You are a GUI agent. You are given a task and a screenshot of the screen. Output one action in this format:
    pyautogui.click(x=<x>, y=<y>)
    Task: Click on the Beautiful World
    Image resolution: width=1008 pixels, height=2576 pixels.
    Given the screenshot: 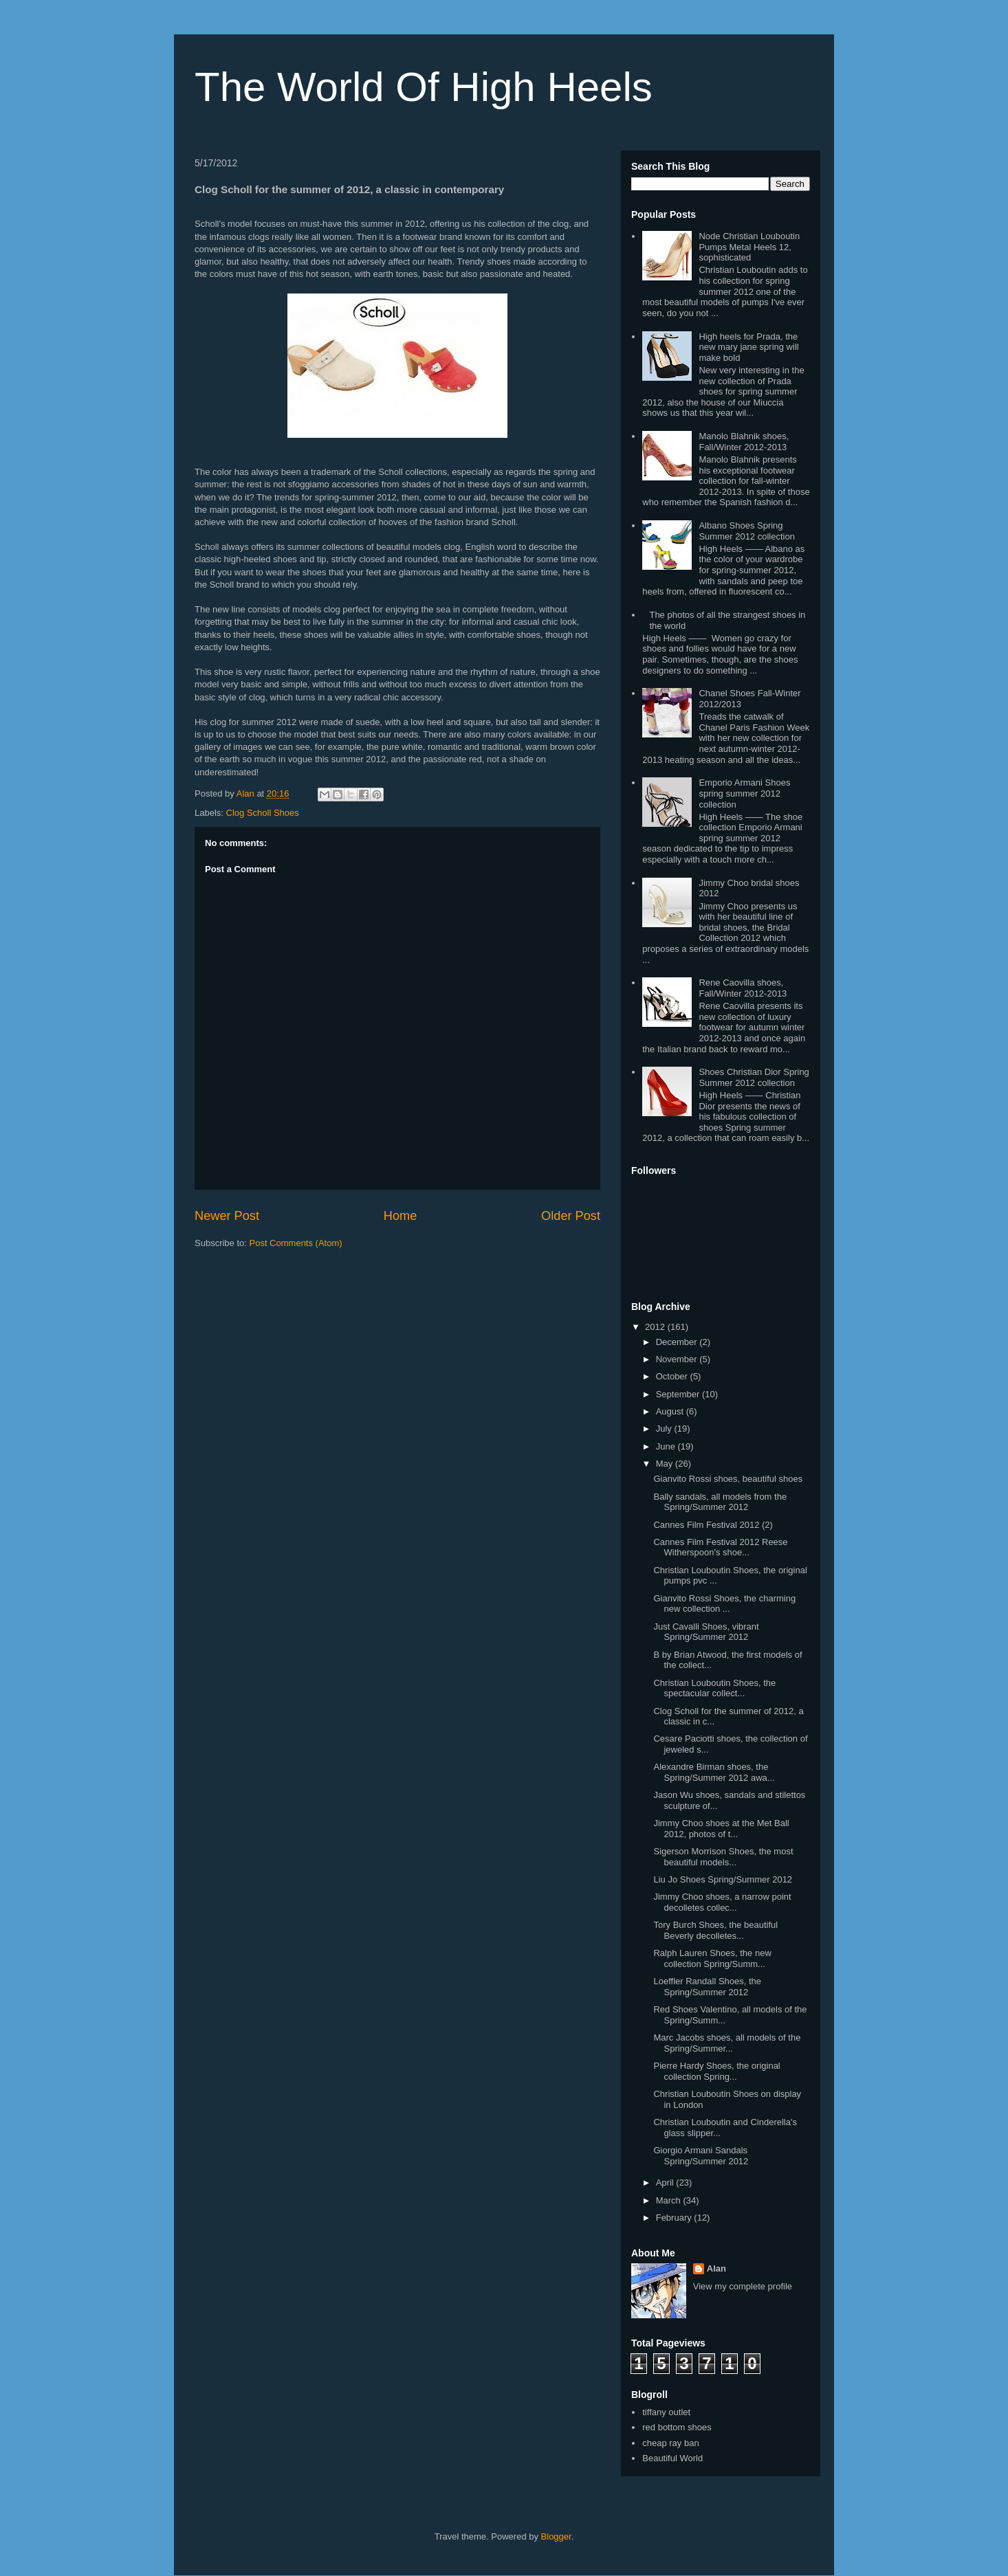 What is the action you would take?
    pyautogui.click(x=672, y=2458)
    